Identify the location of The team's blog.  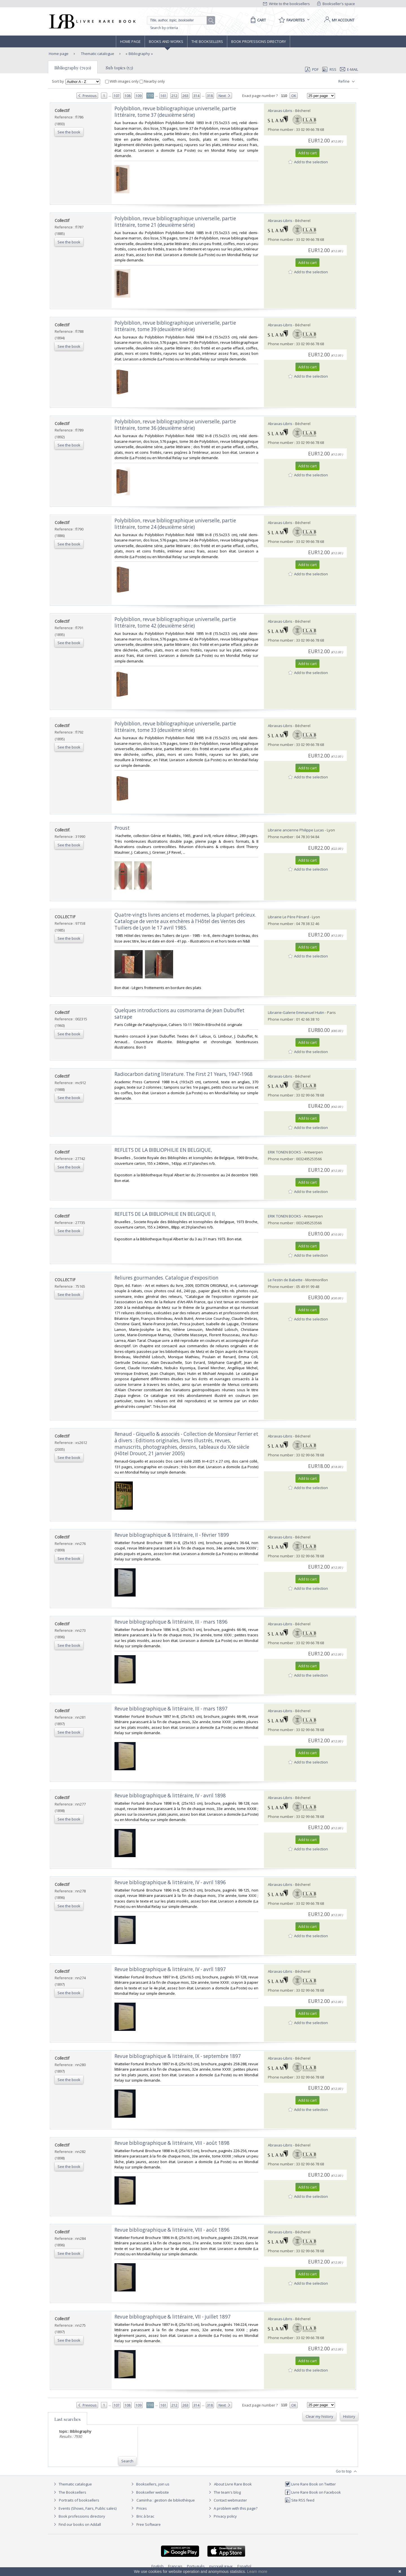
(224, 2492).